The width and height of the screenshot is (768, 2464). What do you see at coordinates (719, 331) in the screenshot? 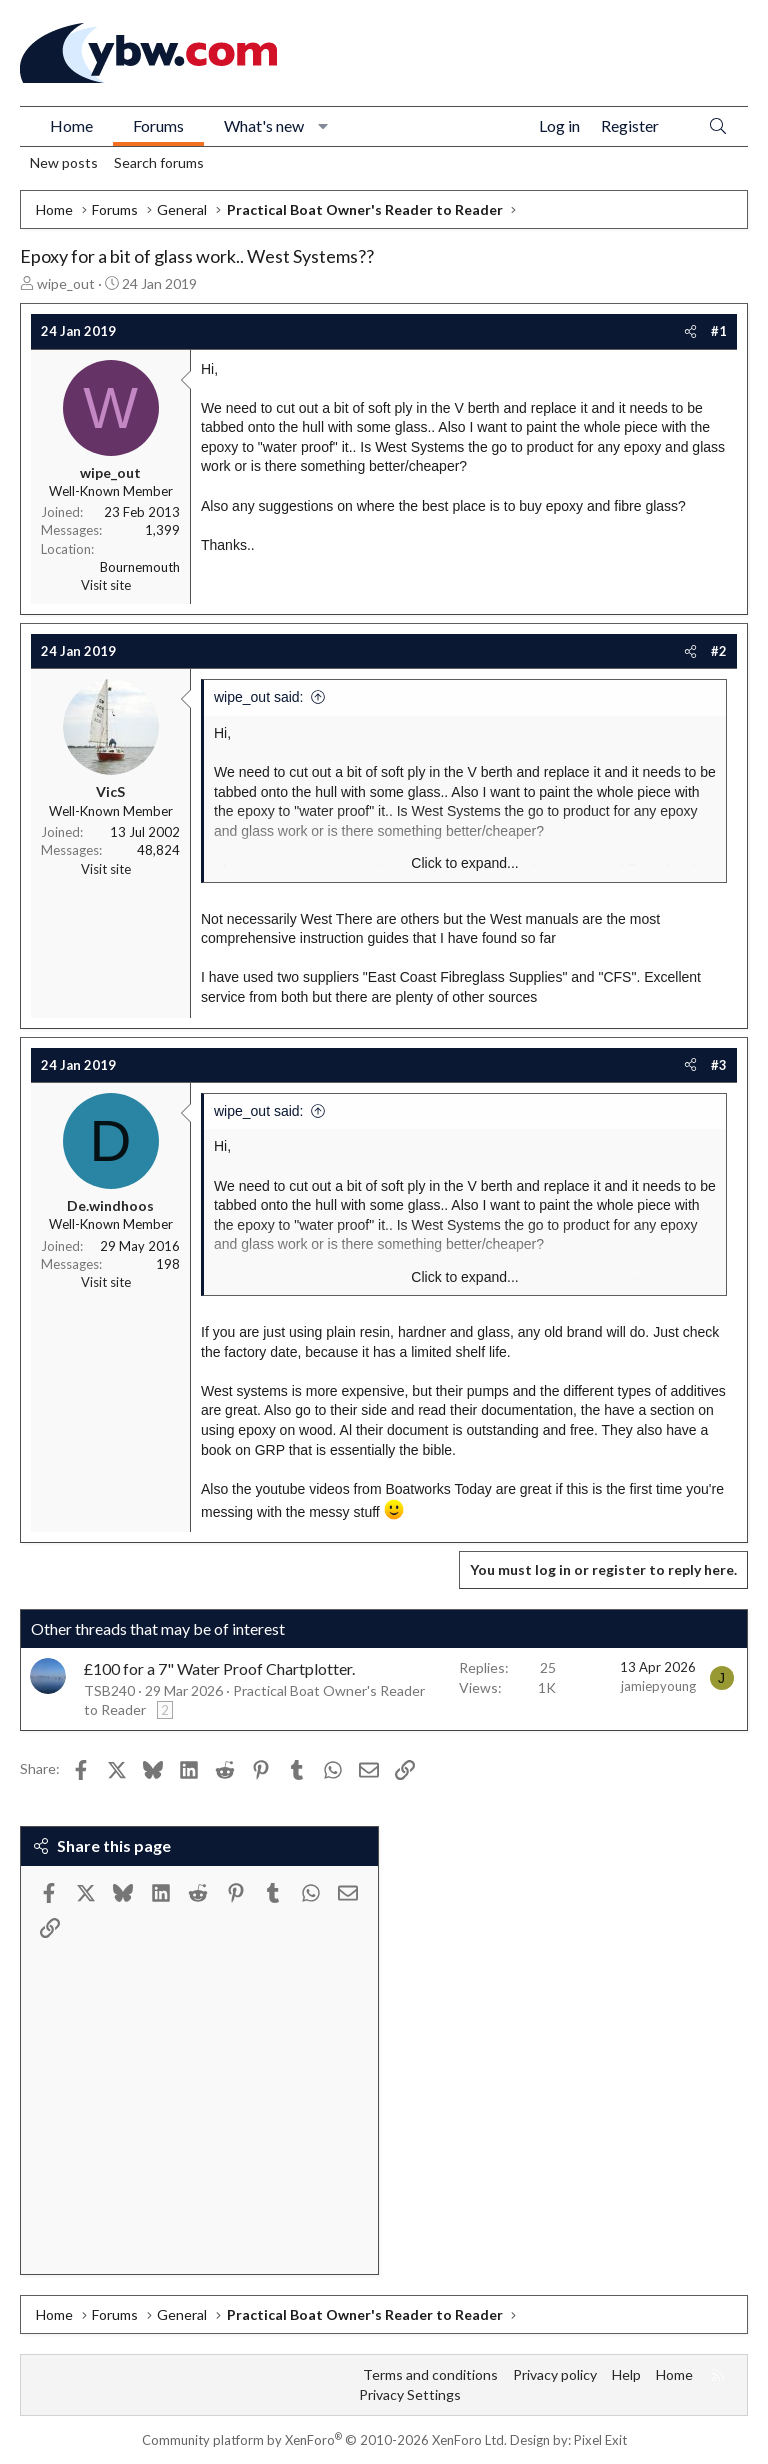
I see `#1` at bounding box center [719, 331].